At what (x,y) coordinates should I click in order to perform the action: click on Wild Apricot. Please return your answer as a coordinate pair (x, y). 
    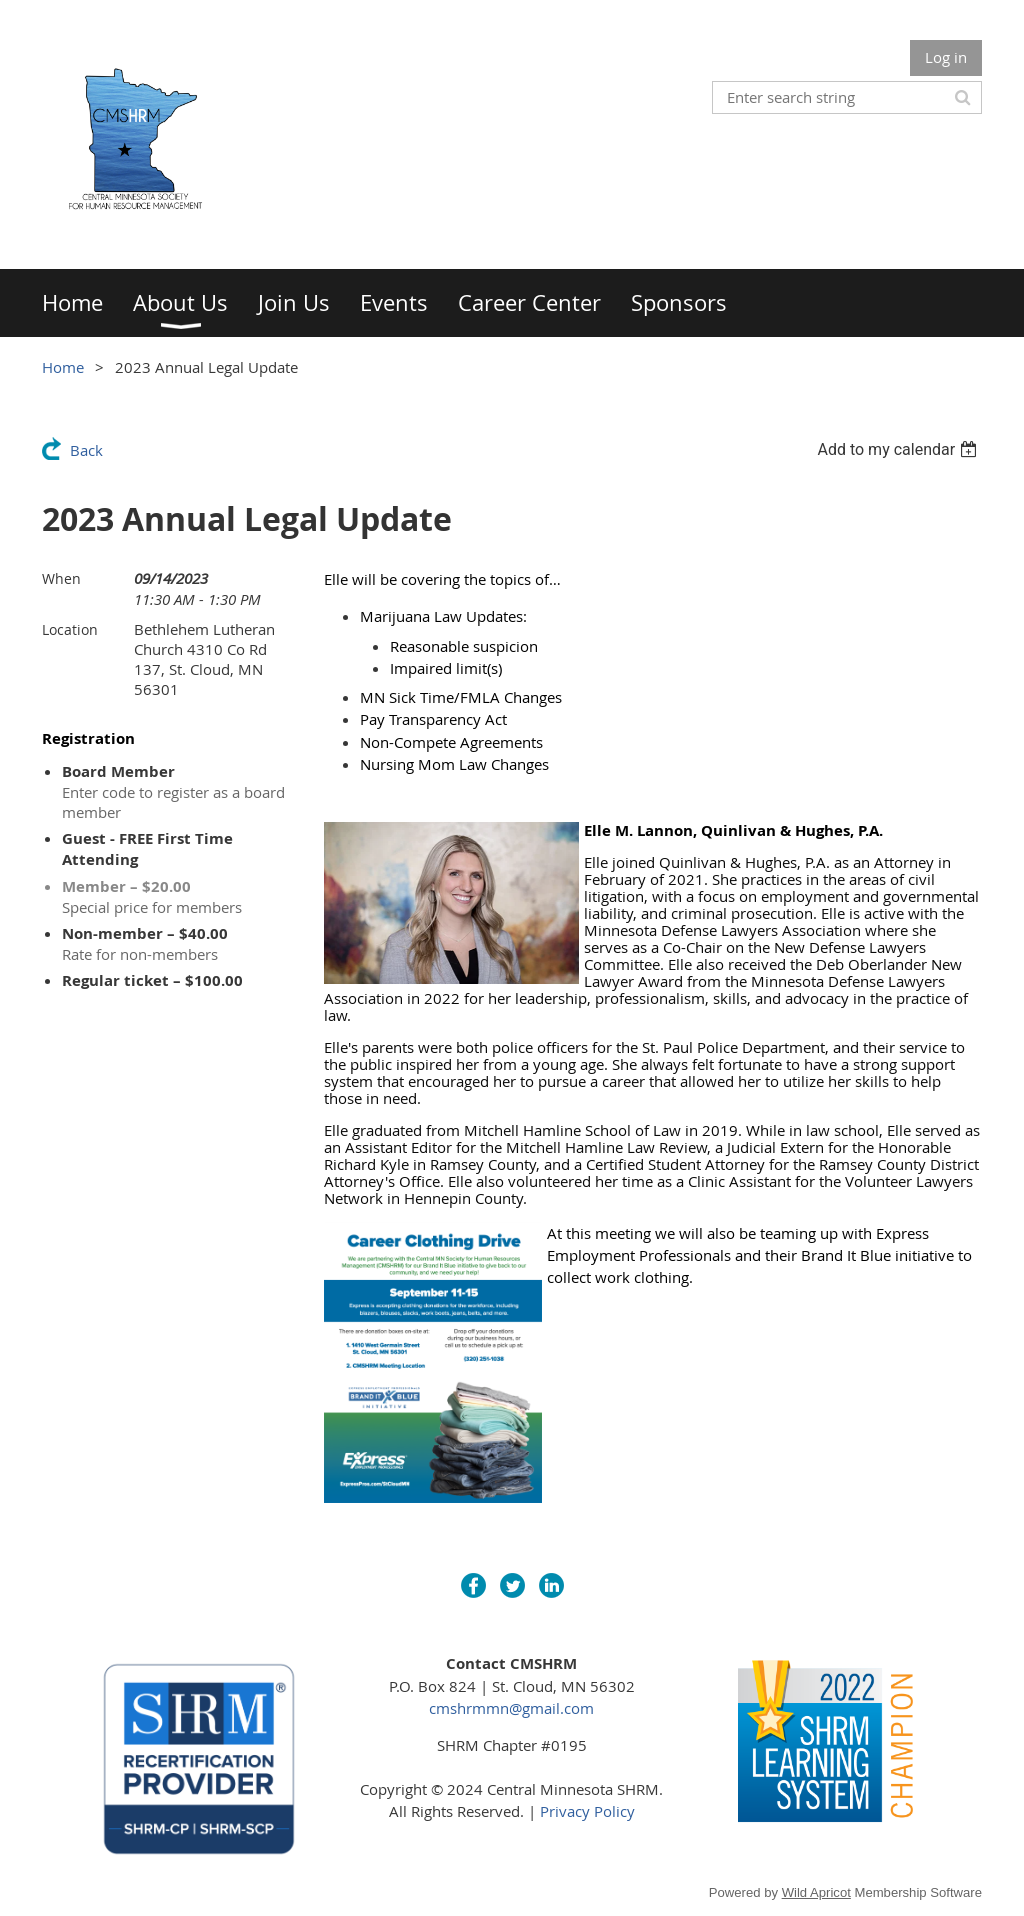
    Looking at the image, I should click on (816, 1892).